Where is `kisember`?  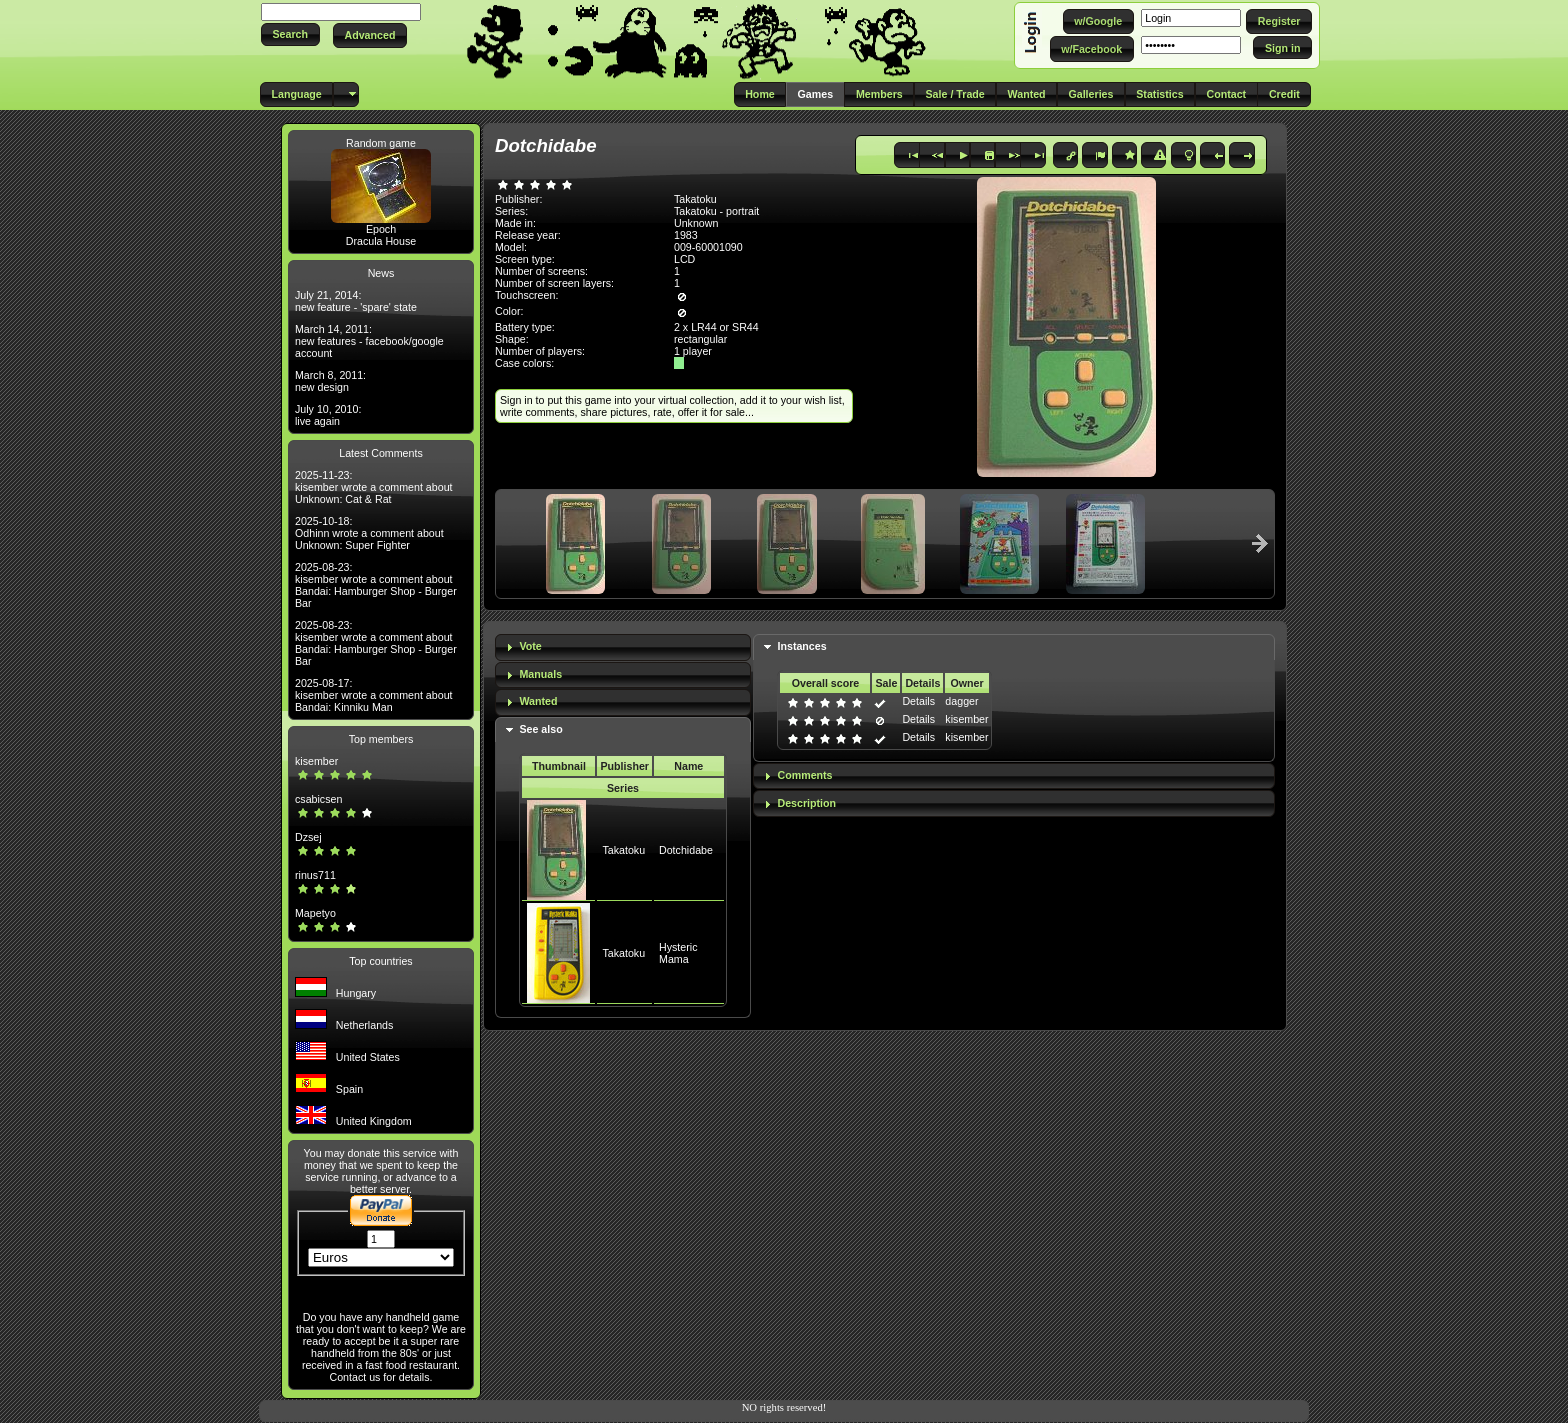
kisember is located at coordinates (316, 761).